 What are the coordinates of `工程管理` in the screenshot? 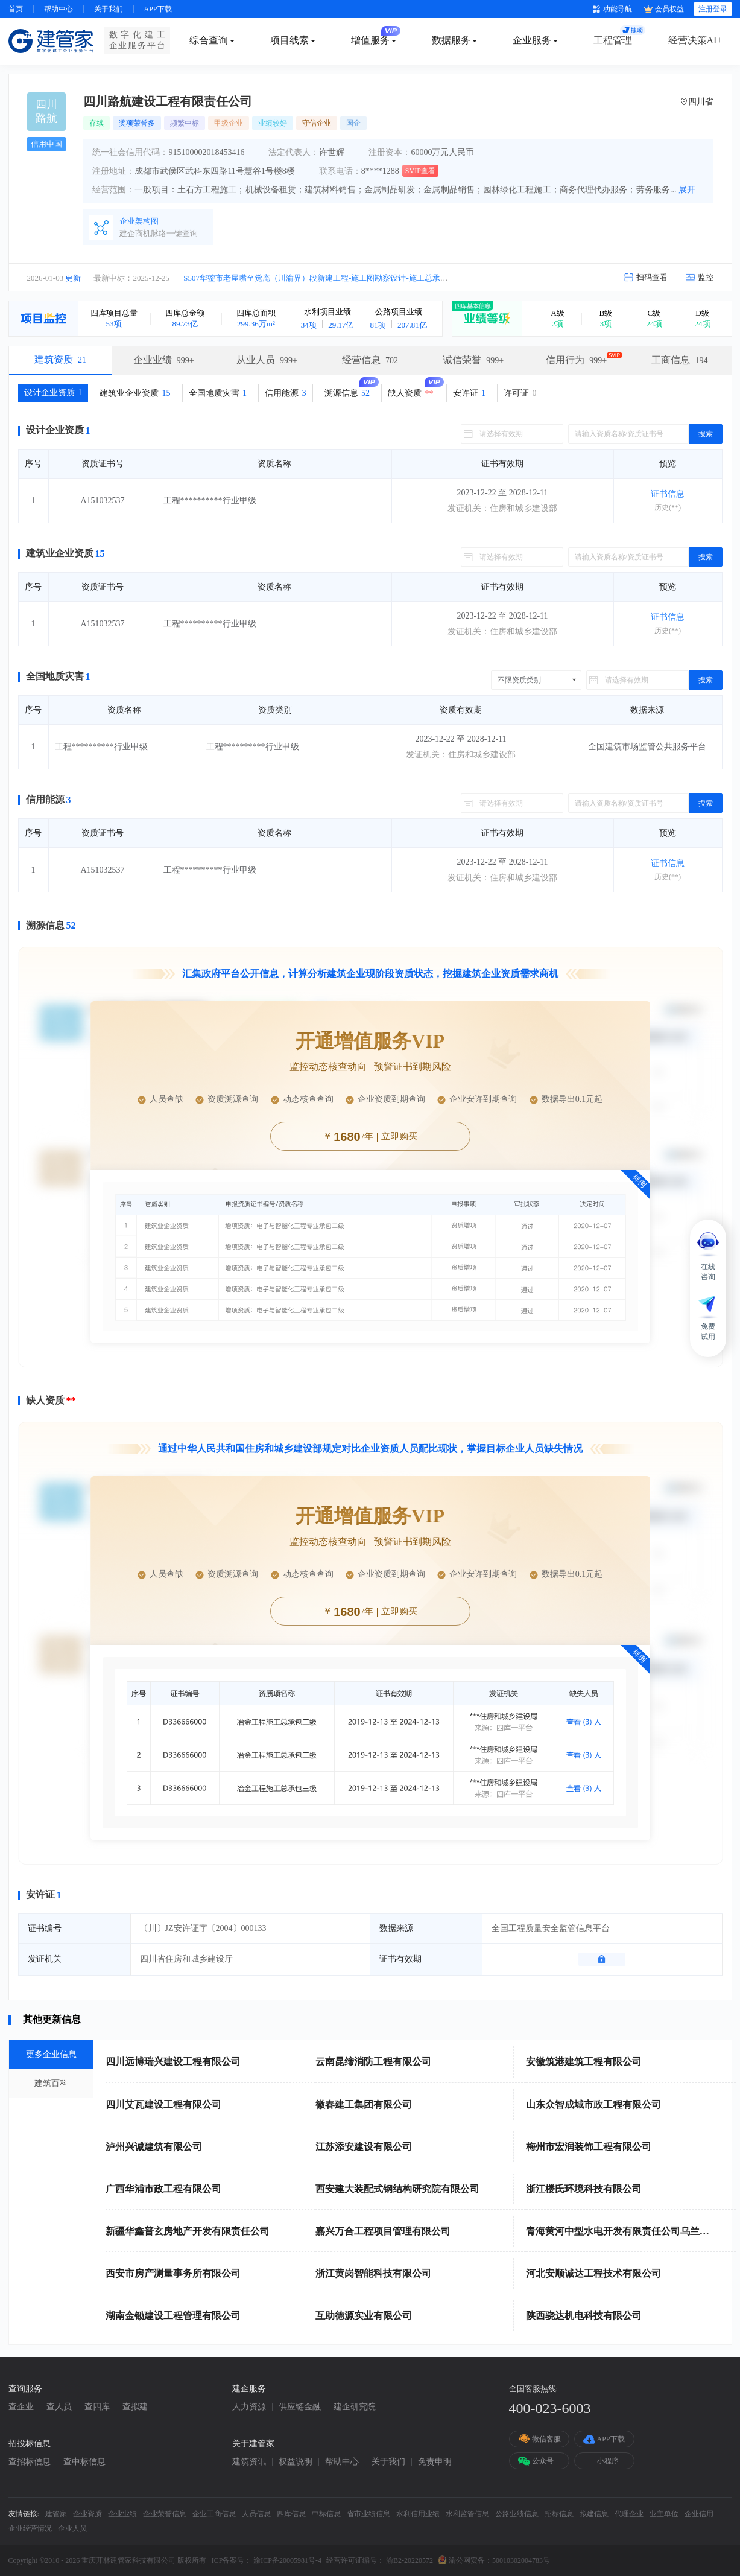 It's located at (612, 40).